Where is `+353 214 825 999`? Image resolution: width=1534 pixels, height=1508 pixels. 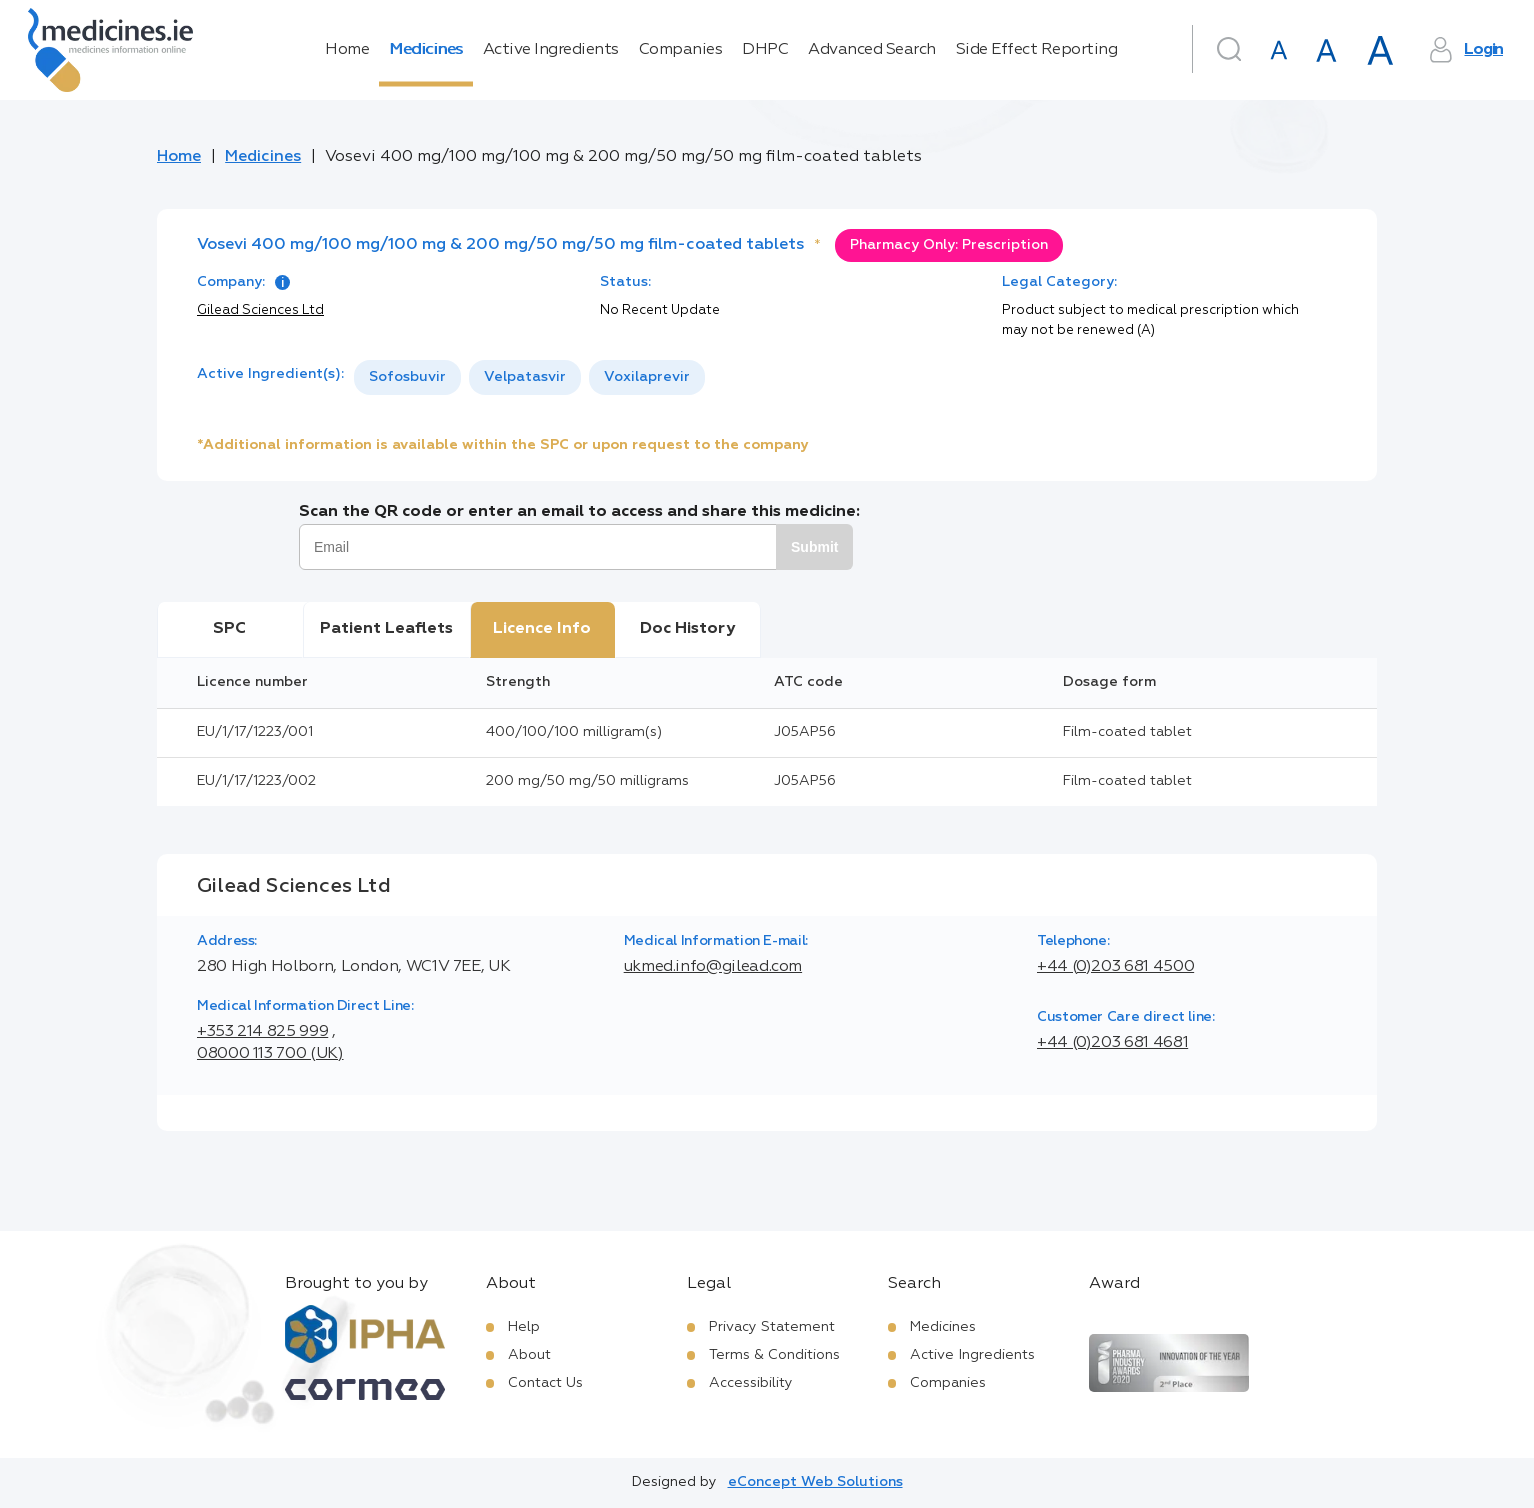 +353 214 825 999 is located at coordinates (262, 1032).